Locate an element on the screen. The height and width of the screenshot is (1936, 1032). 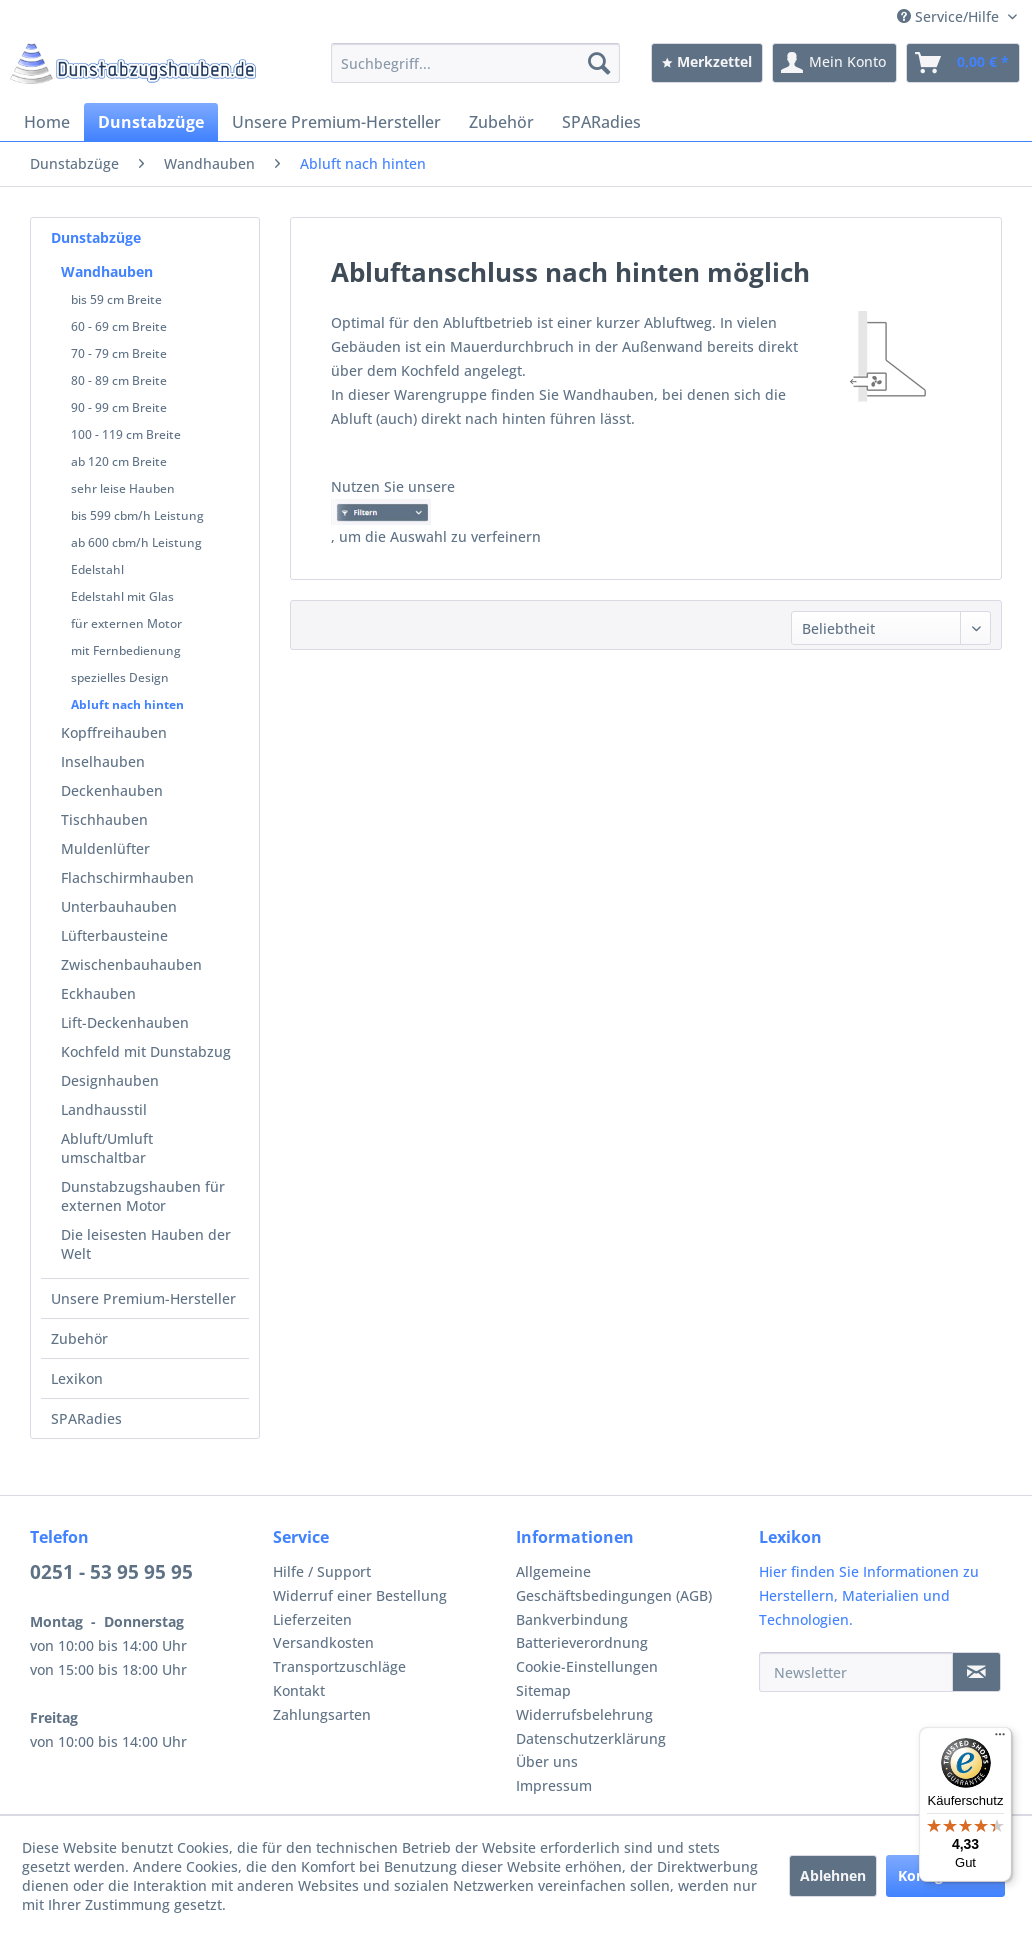
[Unsere Premium-Hersteller] is located at coordinates (336, 122).